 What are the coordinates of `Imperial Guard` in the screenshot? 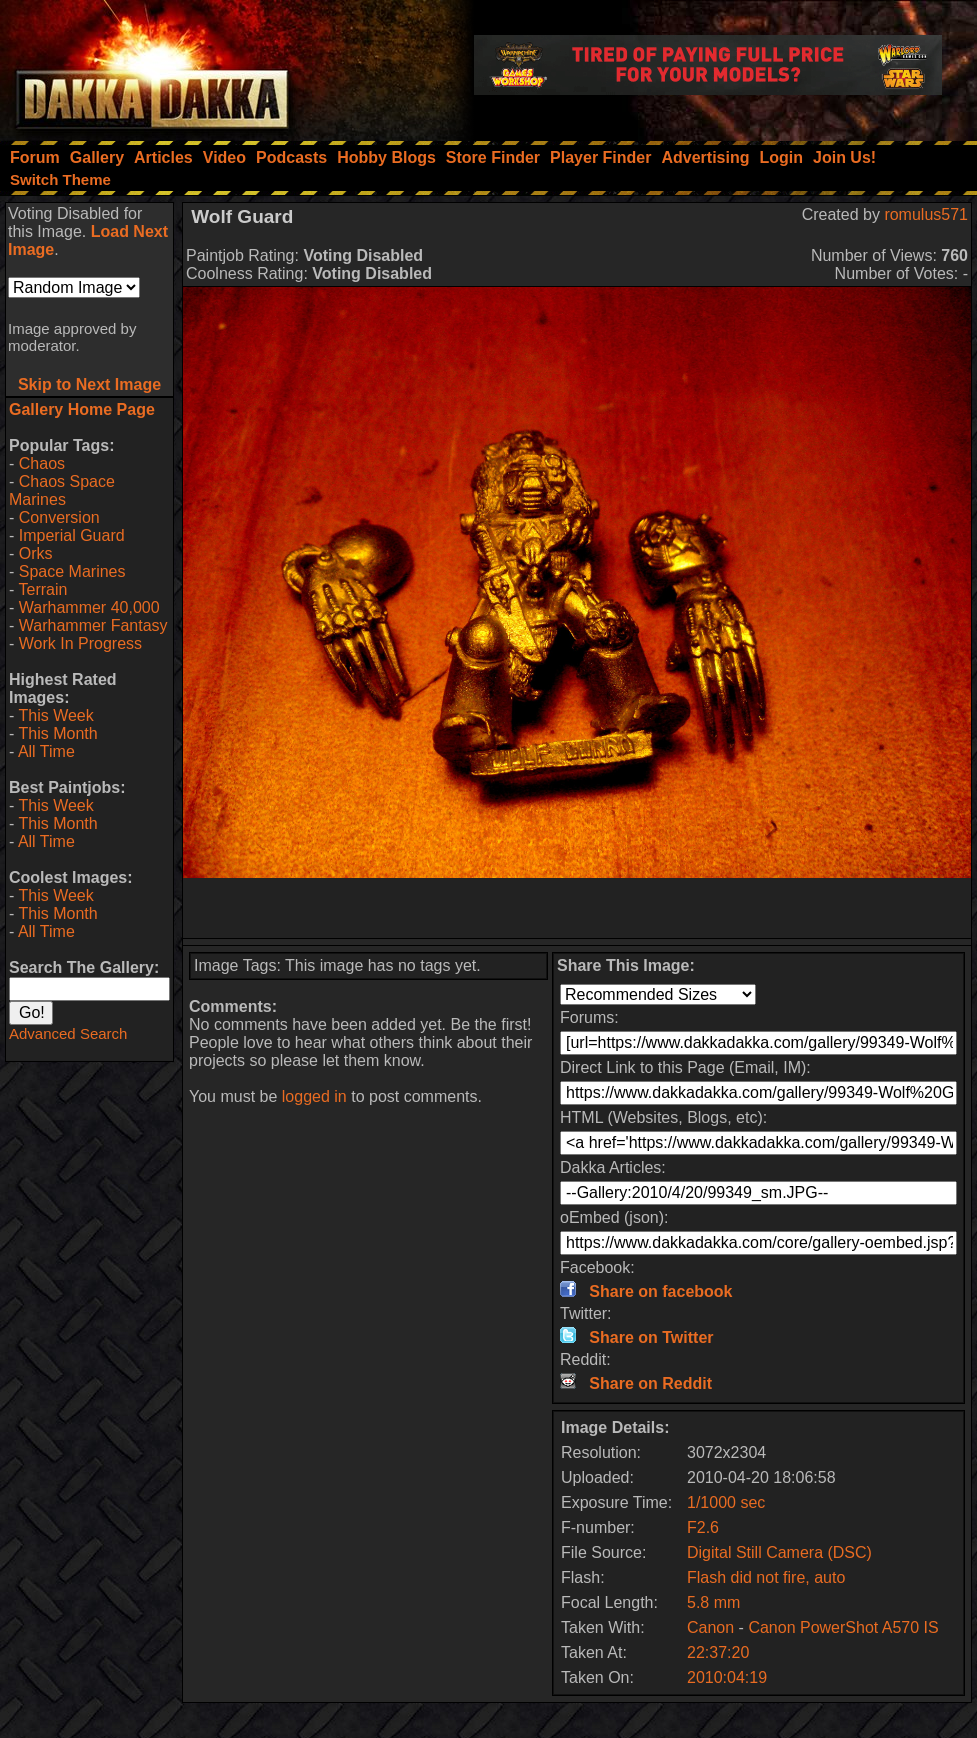 It's located at (72, 535).